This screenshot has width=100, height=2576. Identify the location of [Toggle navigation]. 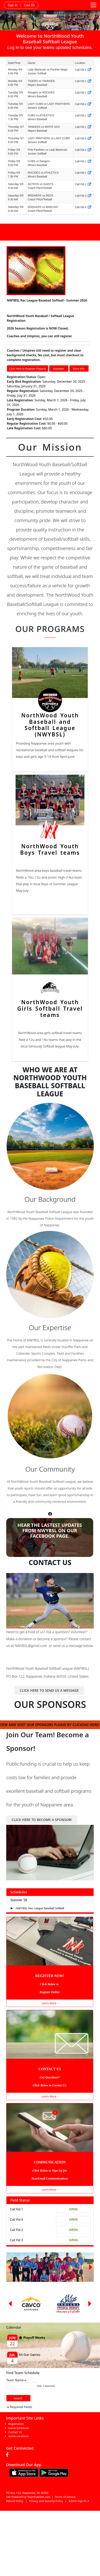
(93, 4).